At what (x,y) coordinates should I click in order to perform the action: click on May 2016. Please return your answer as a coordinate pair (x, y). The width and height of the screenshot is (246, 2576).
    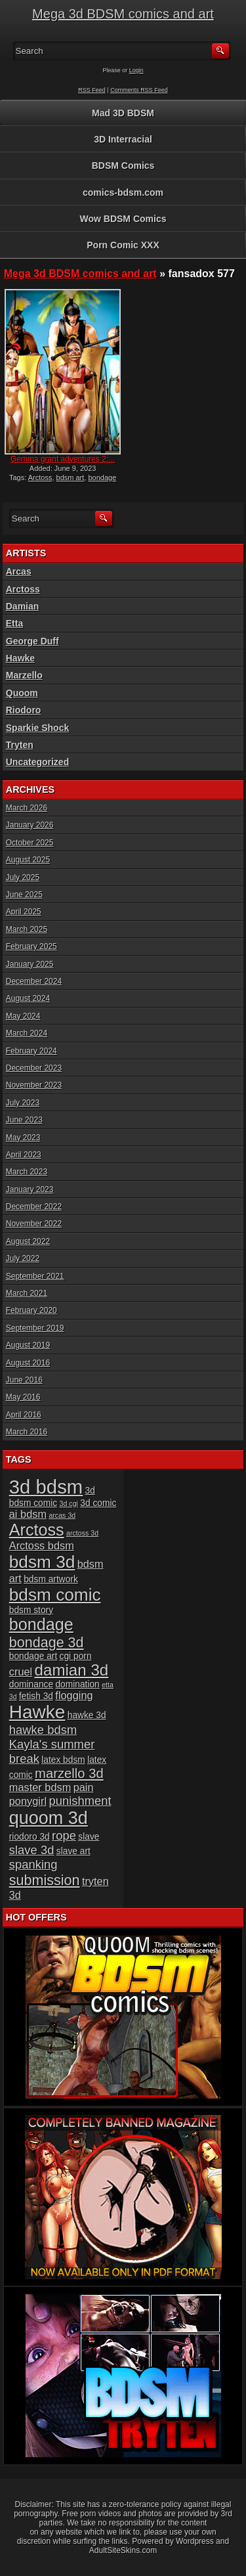
    Looking at the image, I should click on (23, 1397).